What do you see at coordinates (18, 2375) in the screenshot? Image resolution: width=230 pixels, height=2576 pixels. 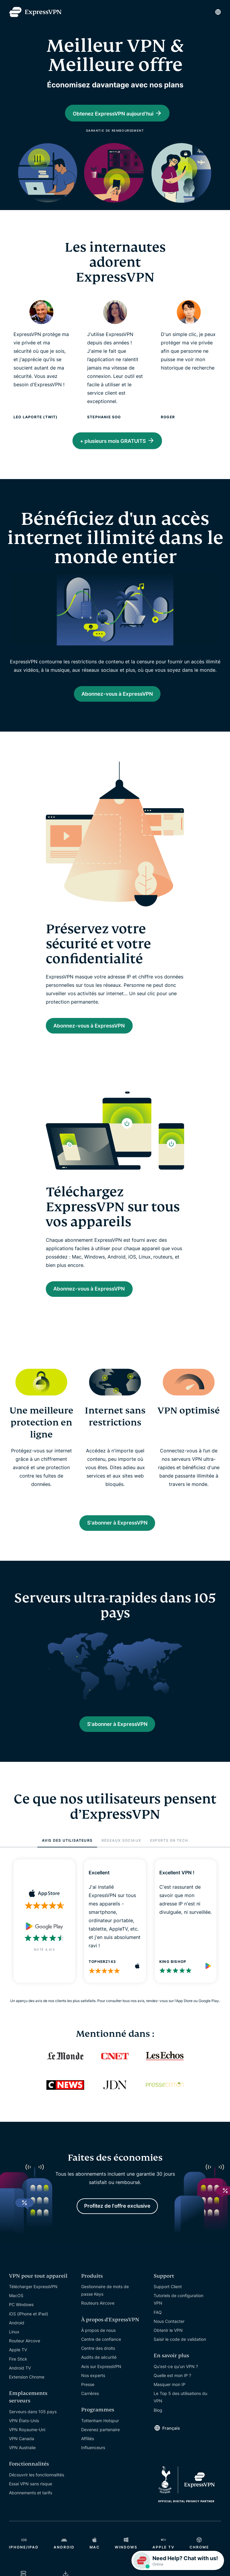 I see `Fire Stick` at bounding box center [18, 2375].